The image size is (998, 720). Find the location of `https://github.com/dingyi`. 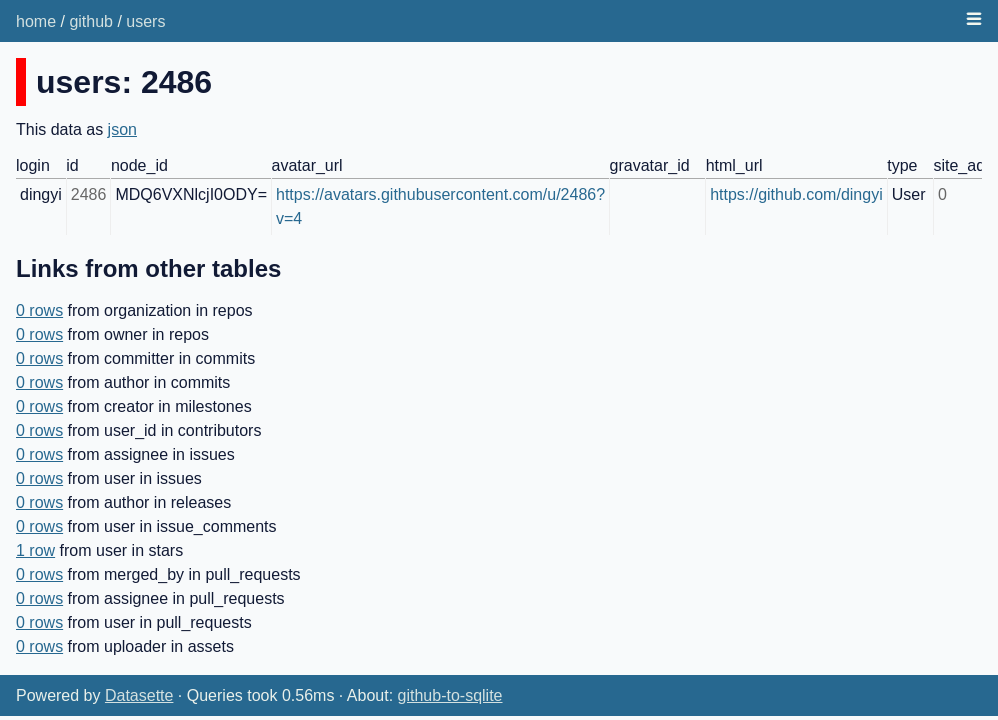

https://github.com/dingyi is located at coordinates (796, 194).